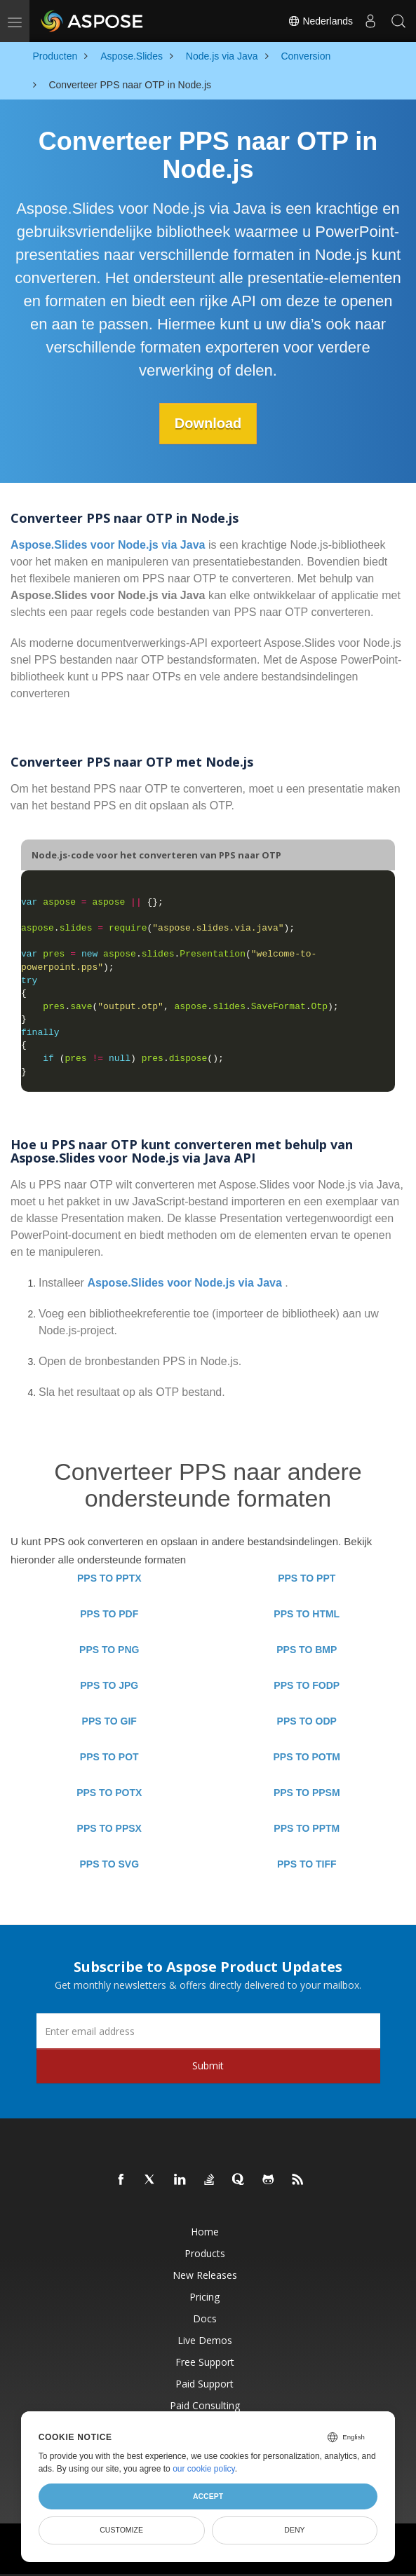 This screenshot has width=416, height=2576. What do you see at coordinates (204, 2253) in the screenshot?
I see `Products` at bounding box center [204, 2253].